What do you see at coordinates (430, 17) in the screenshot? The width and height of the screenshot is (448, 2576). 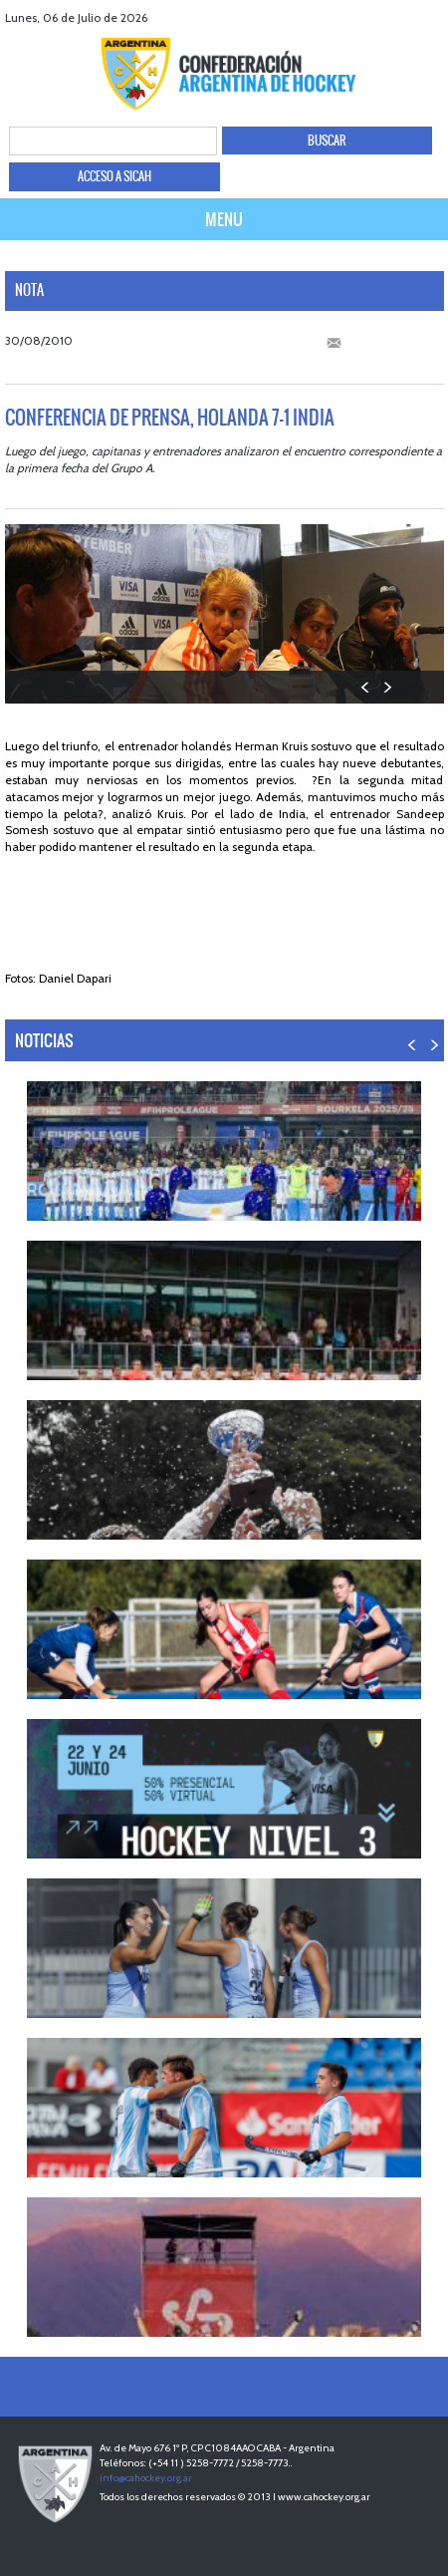 I see `Instagram` at bounding box center [430, 17].